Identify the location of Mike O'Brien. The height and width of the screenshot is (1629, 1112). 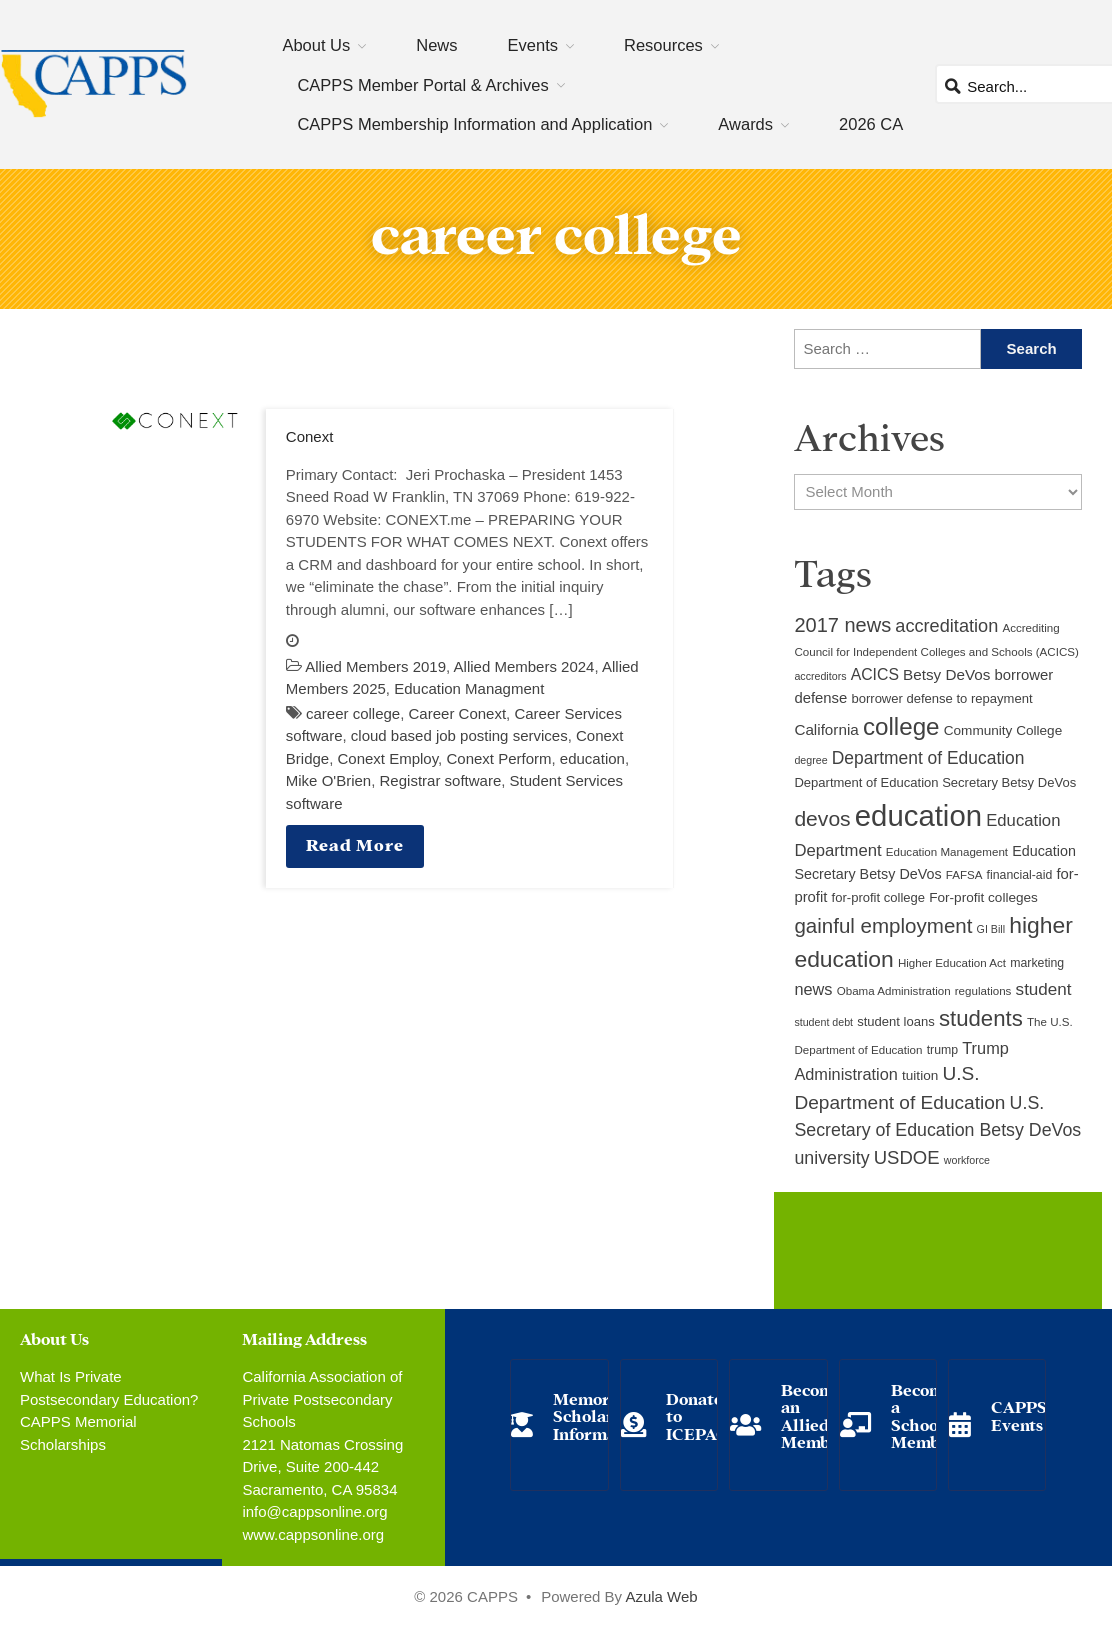
(328, 780).